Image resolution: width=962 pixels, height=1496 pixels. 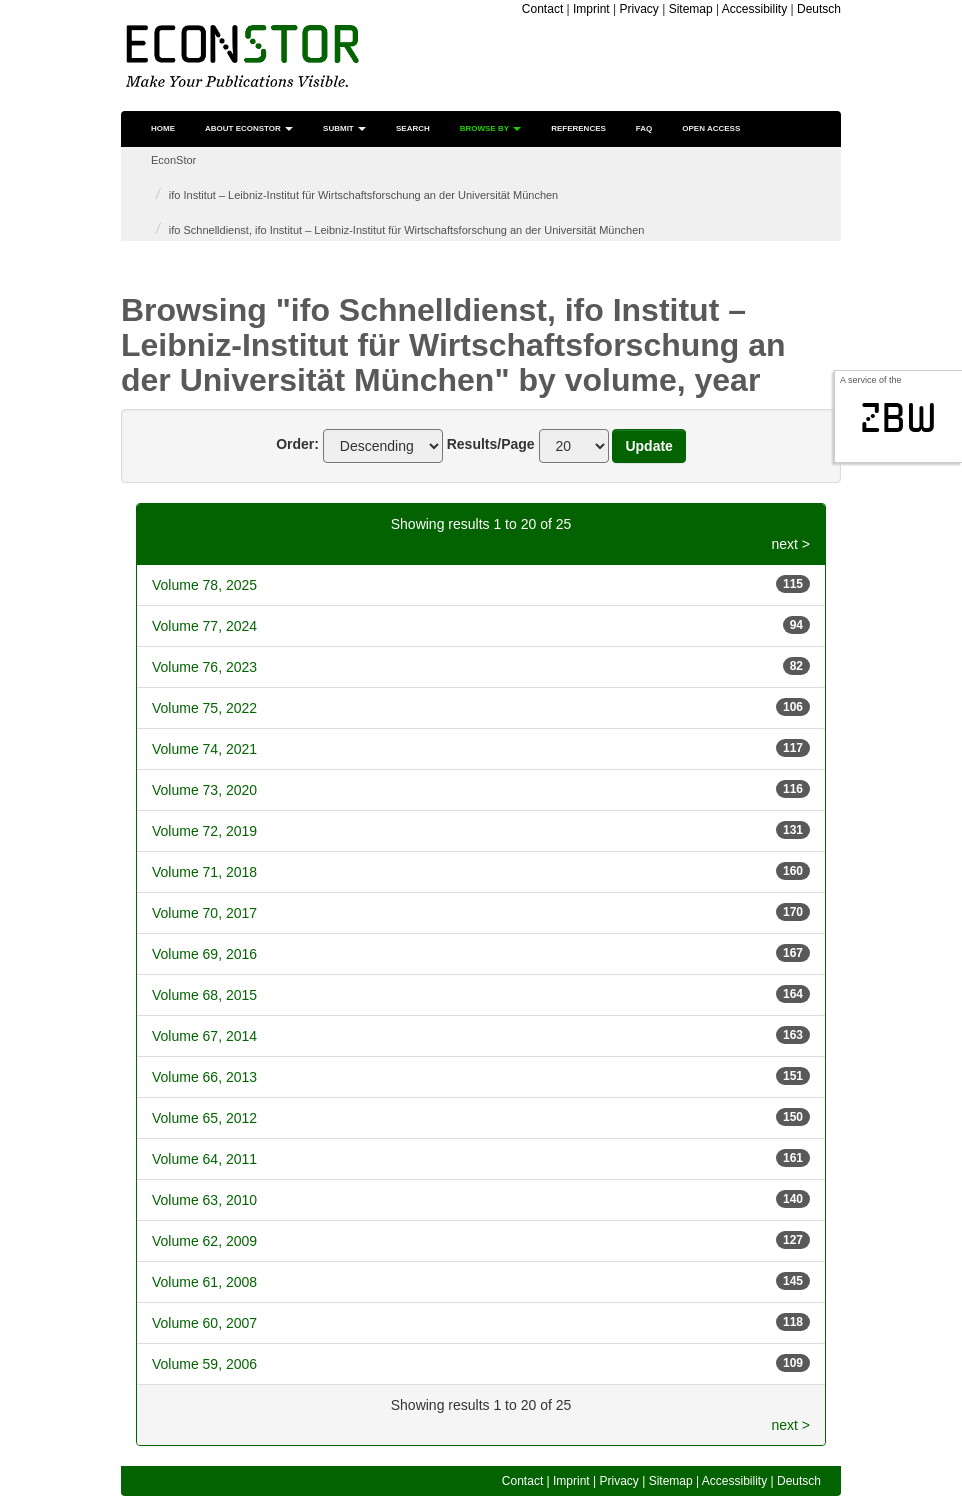 I want to click on Volume 66, 2013, so click(x=204, y=1077).